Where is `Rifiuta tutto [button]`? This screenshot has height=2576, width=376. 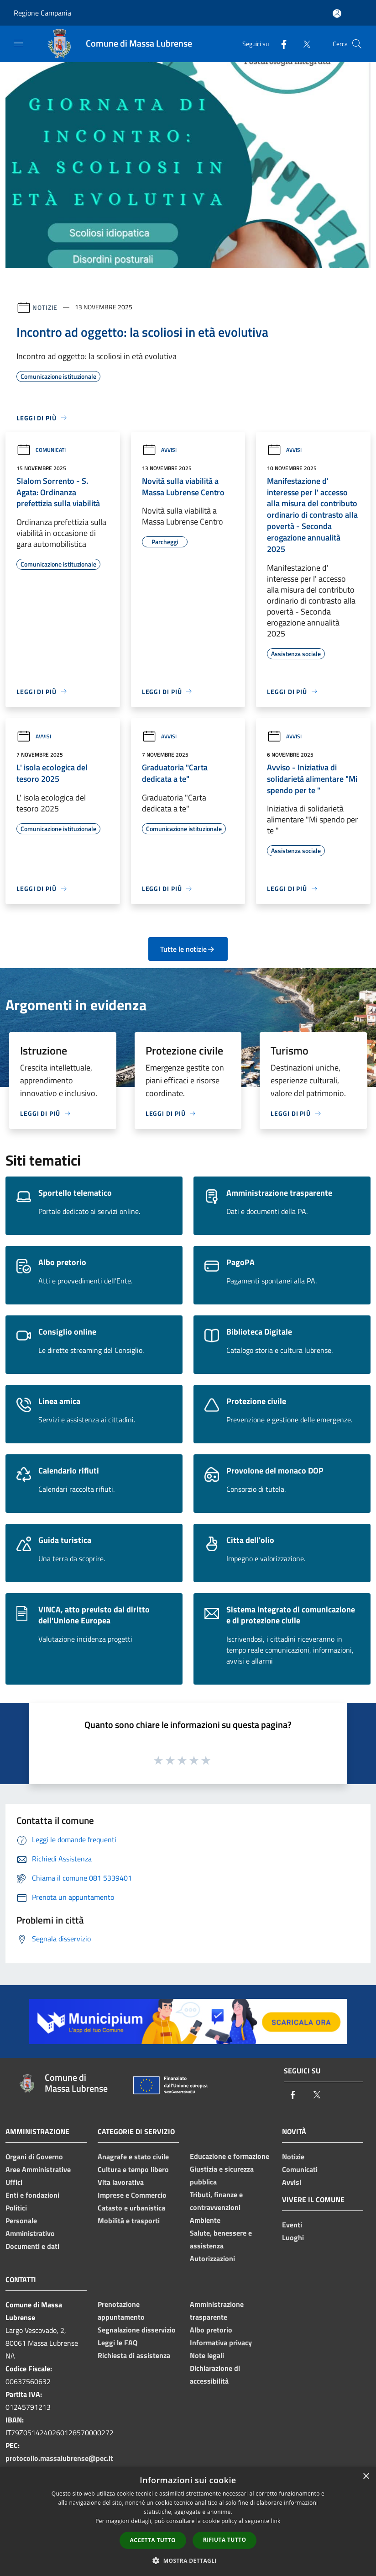
Rifiuta tutto [button] is located at coordinates (224, 2540).